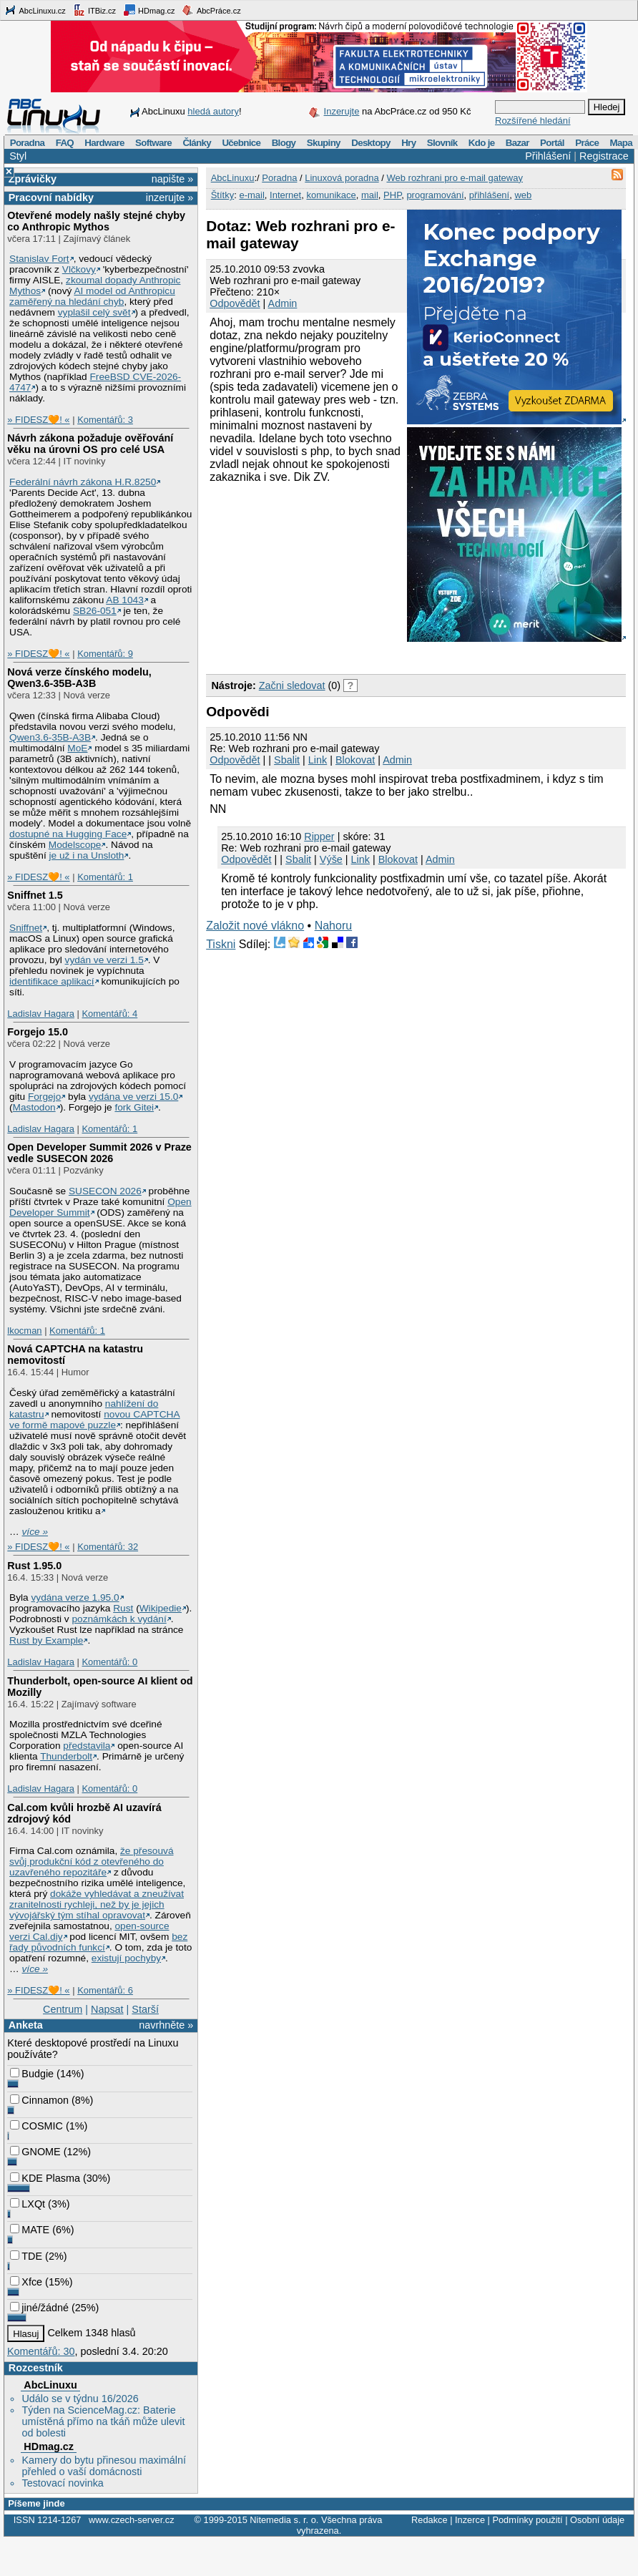 The width and height of the screenshot is (638, 2576). Describe the element at coordinates (44, 1096) in the screenshot. I see `Forgejo` at that location.